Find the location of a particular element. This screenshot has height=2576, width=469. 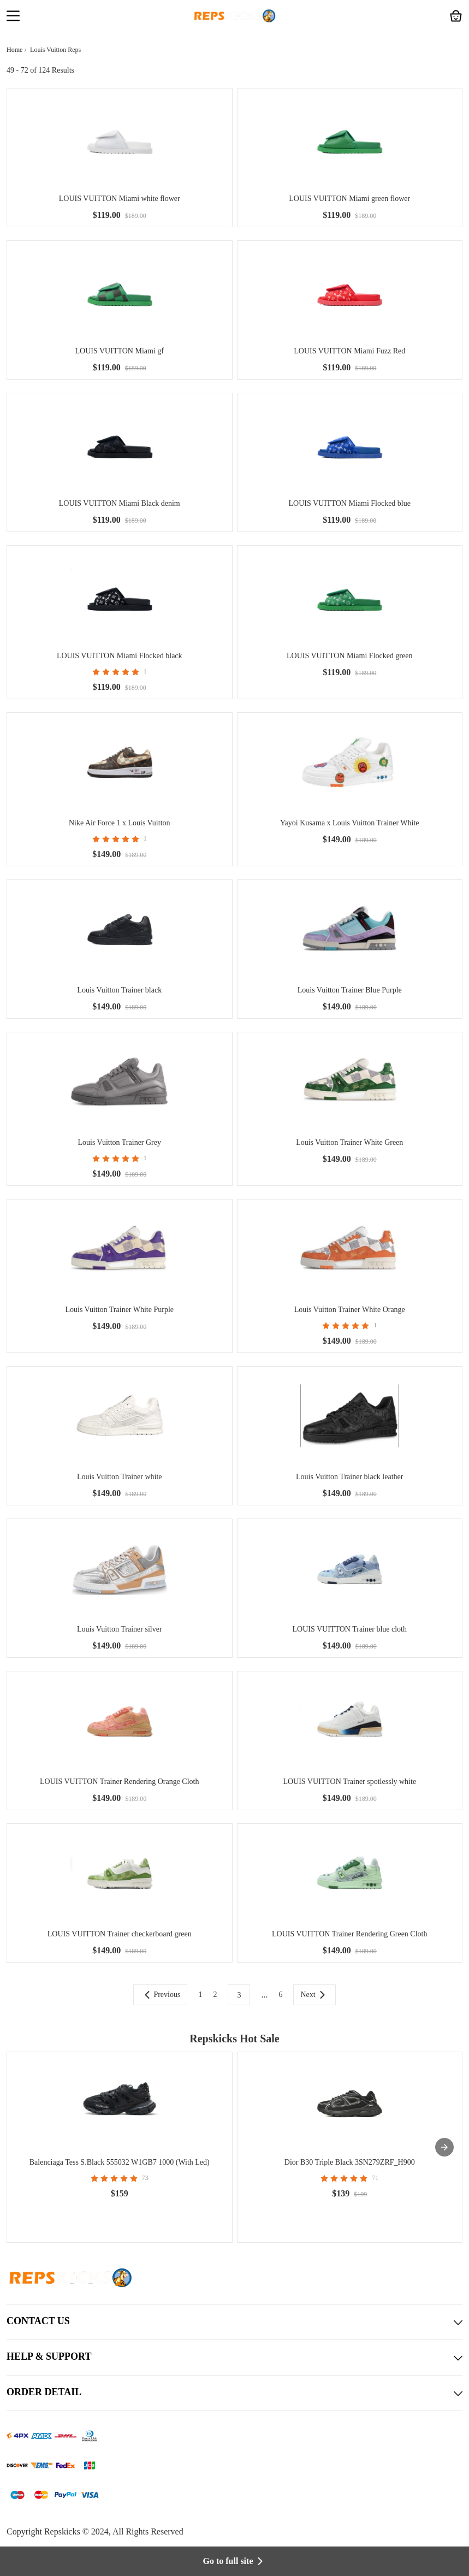

LOUIS VUITTON Miami Black denim is located at coordinates (119, 503).